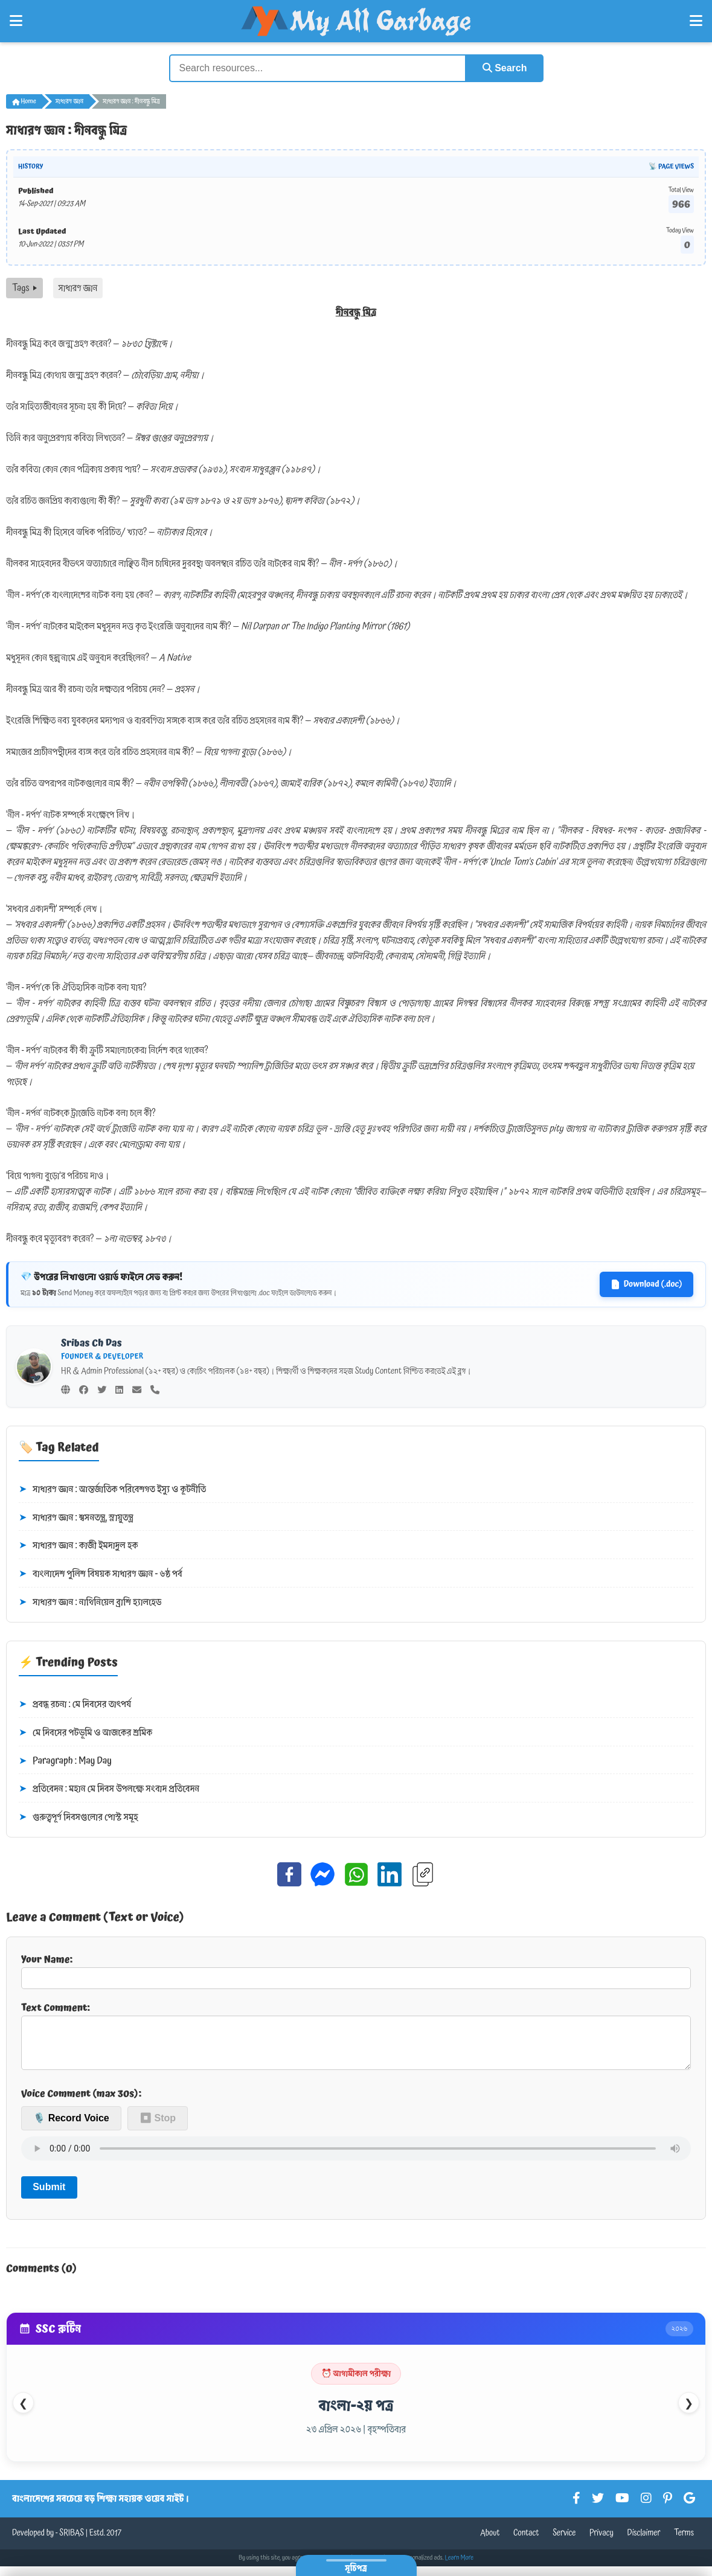 This screenshot has width=712, height=2576. Describe the element at coordinates (601, 2542) in the screenshot. I see `Privacy` at that location.